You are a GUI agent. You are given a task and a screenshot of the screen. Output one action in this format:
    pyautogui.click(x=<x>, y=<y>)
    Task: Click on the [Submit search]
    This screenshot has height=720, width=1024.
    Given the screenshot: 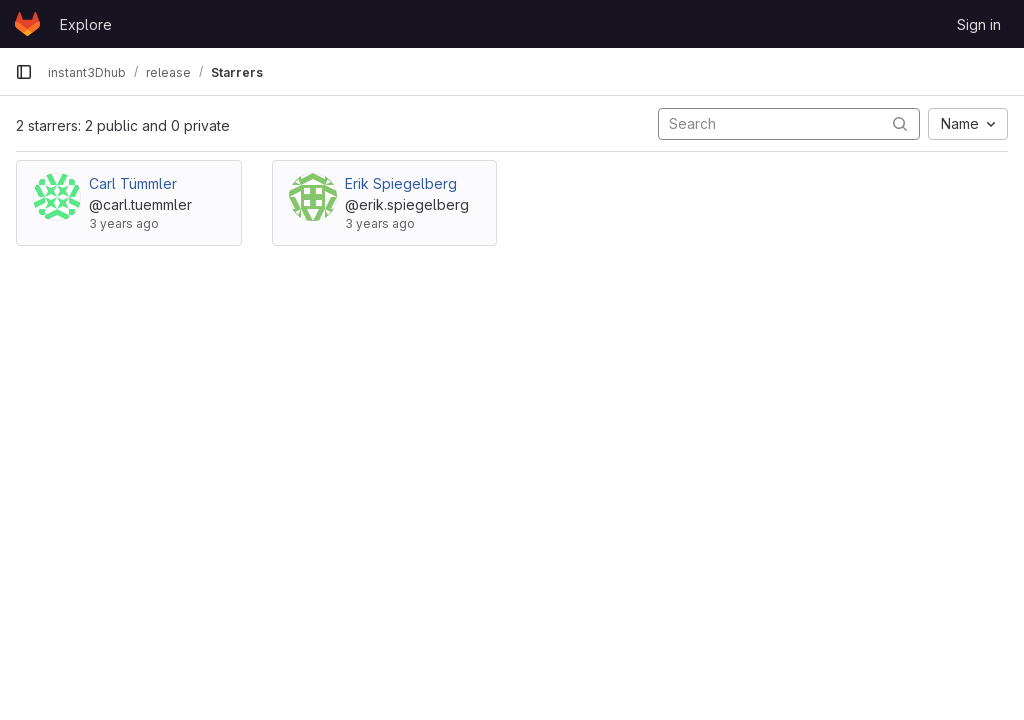 What is the action you would take?
    pyautogui.click(x=900, y=123)
    